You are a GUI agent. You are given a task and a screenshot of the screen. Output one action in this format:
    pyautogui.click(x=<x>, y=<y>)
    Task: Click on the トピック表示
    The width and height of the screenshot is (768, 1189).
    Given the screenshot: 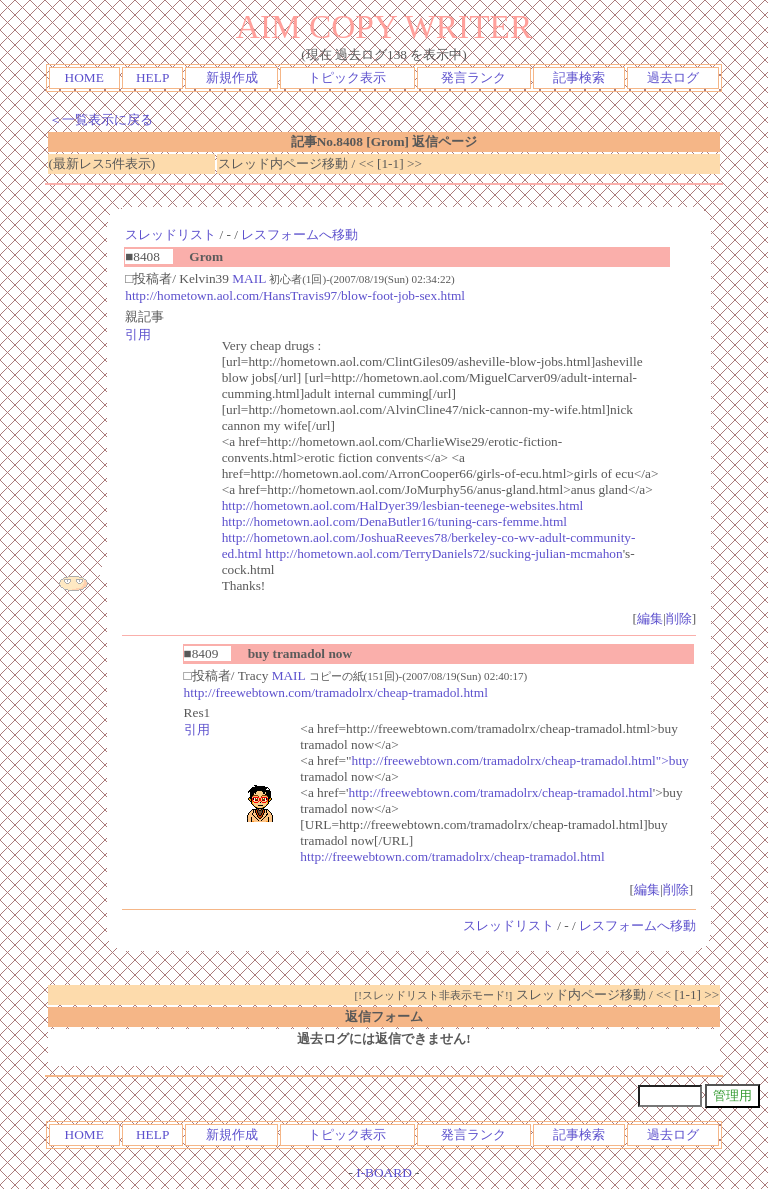 What is the action you would take?
    pyautogui.click(x=347, y=77)
    